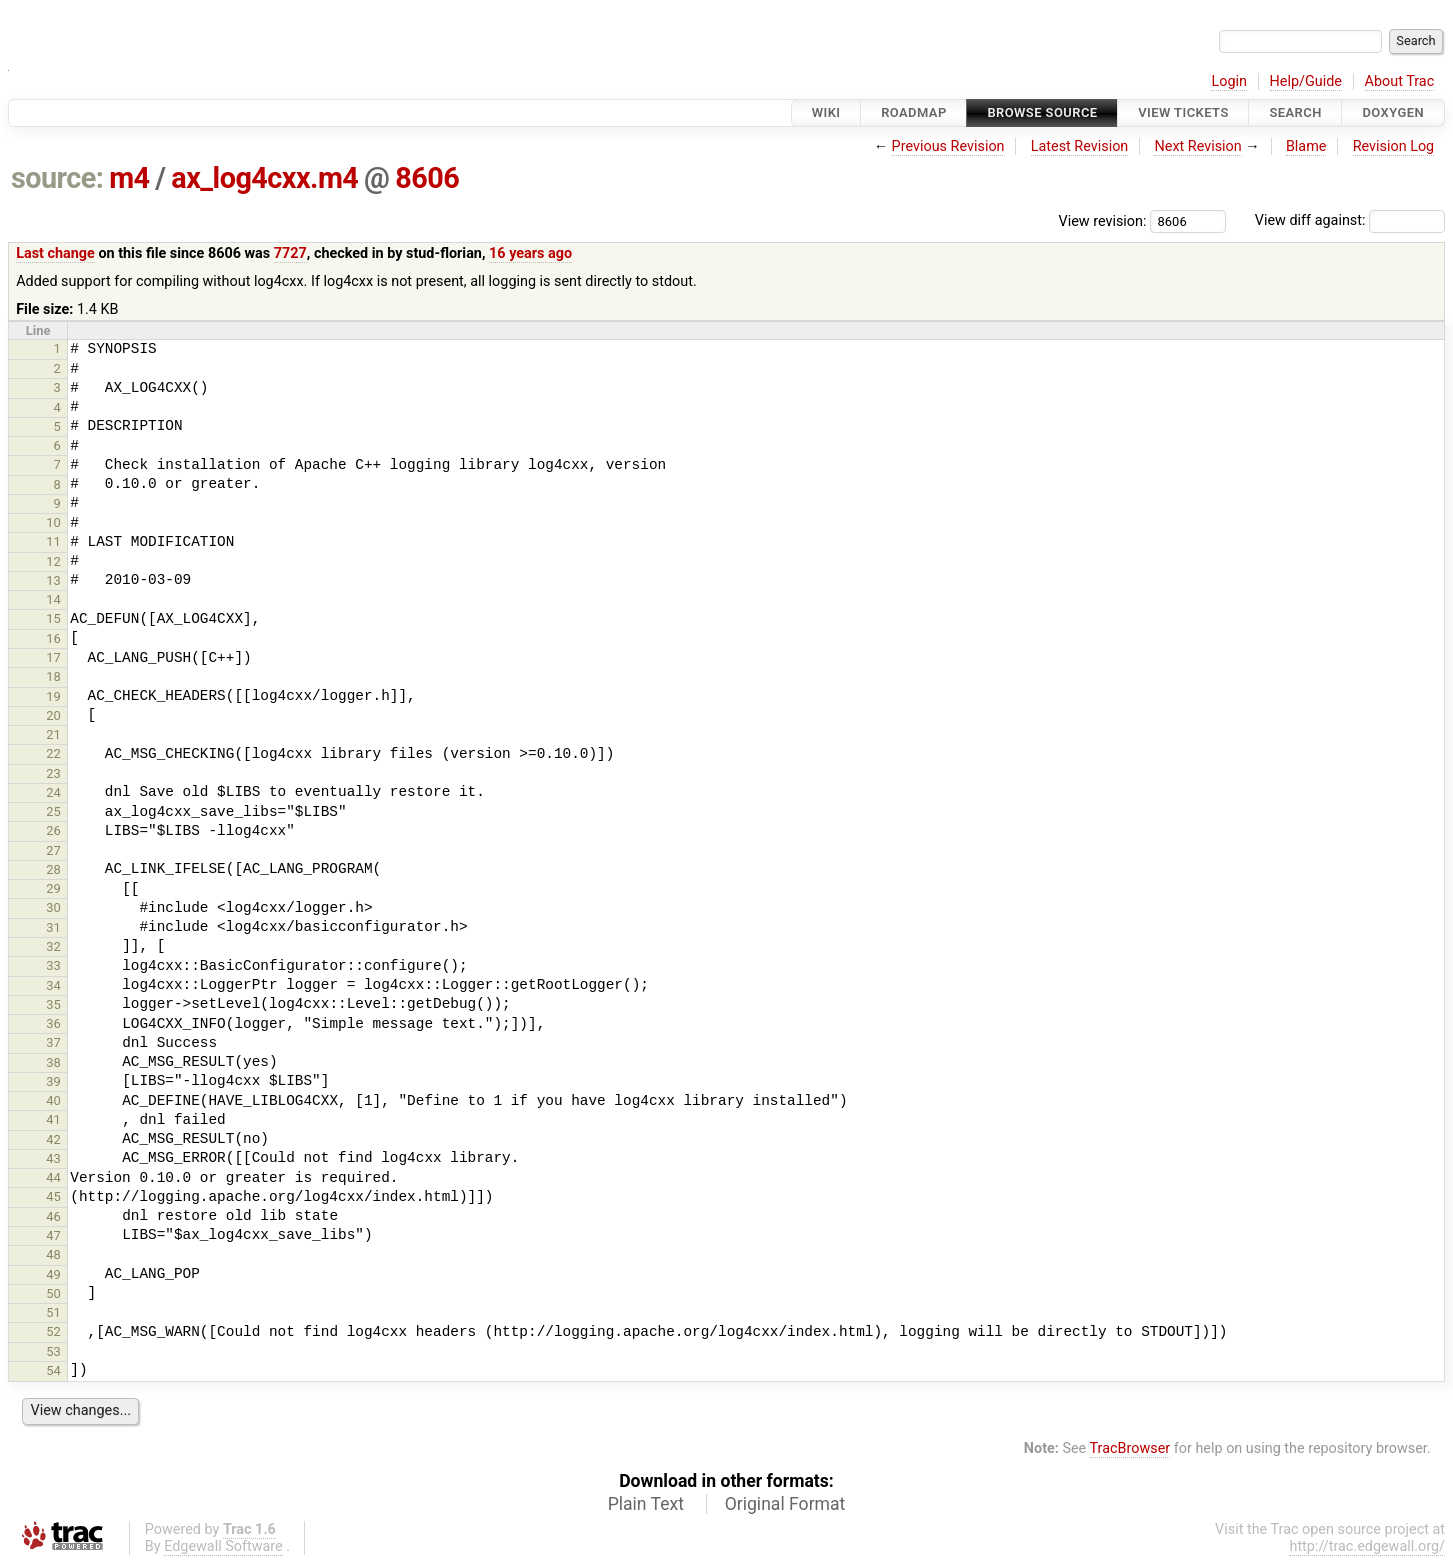 This screenshot has height=1564, width=1453. What do you see at coordinates (53, 1216) in the screenshot?
I see `46` at bounding box center [53, 1216].